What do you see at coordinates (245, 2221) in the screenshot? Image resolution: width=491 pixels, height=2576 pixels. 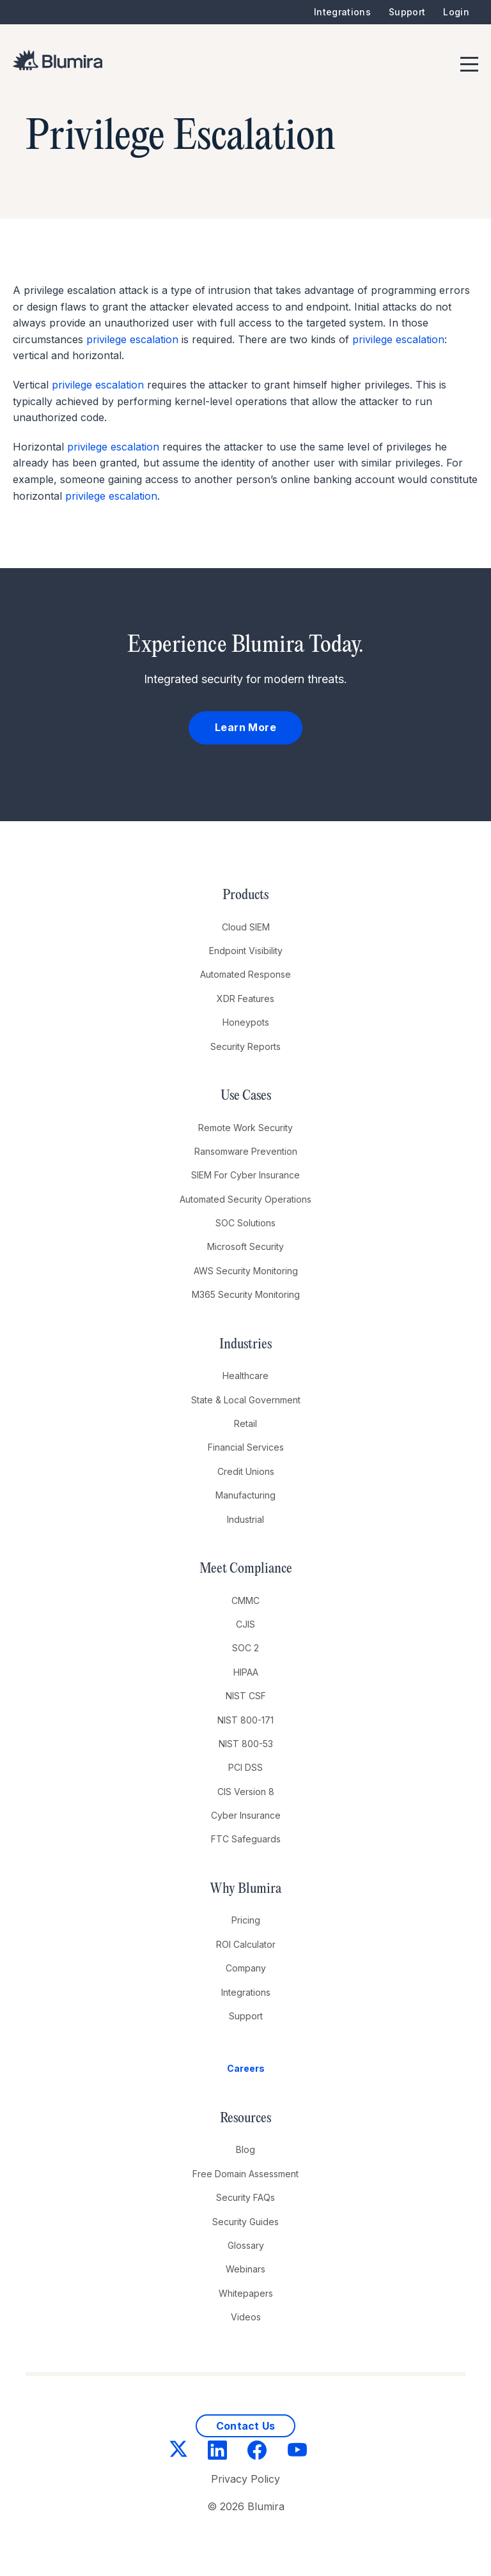 I see `Security Guides [menuitem]` at bounding box center [245, 2221].